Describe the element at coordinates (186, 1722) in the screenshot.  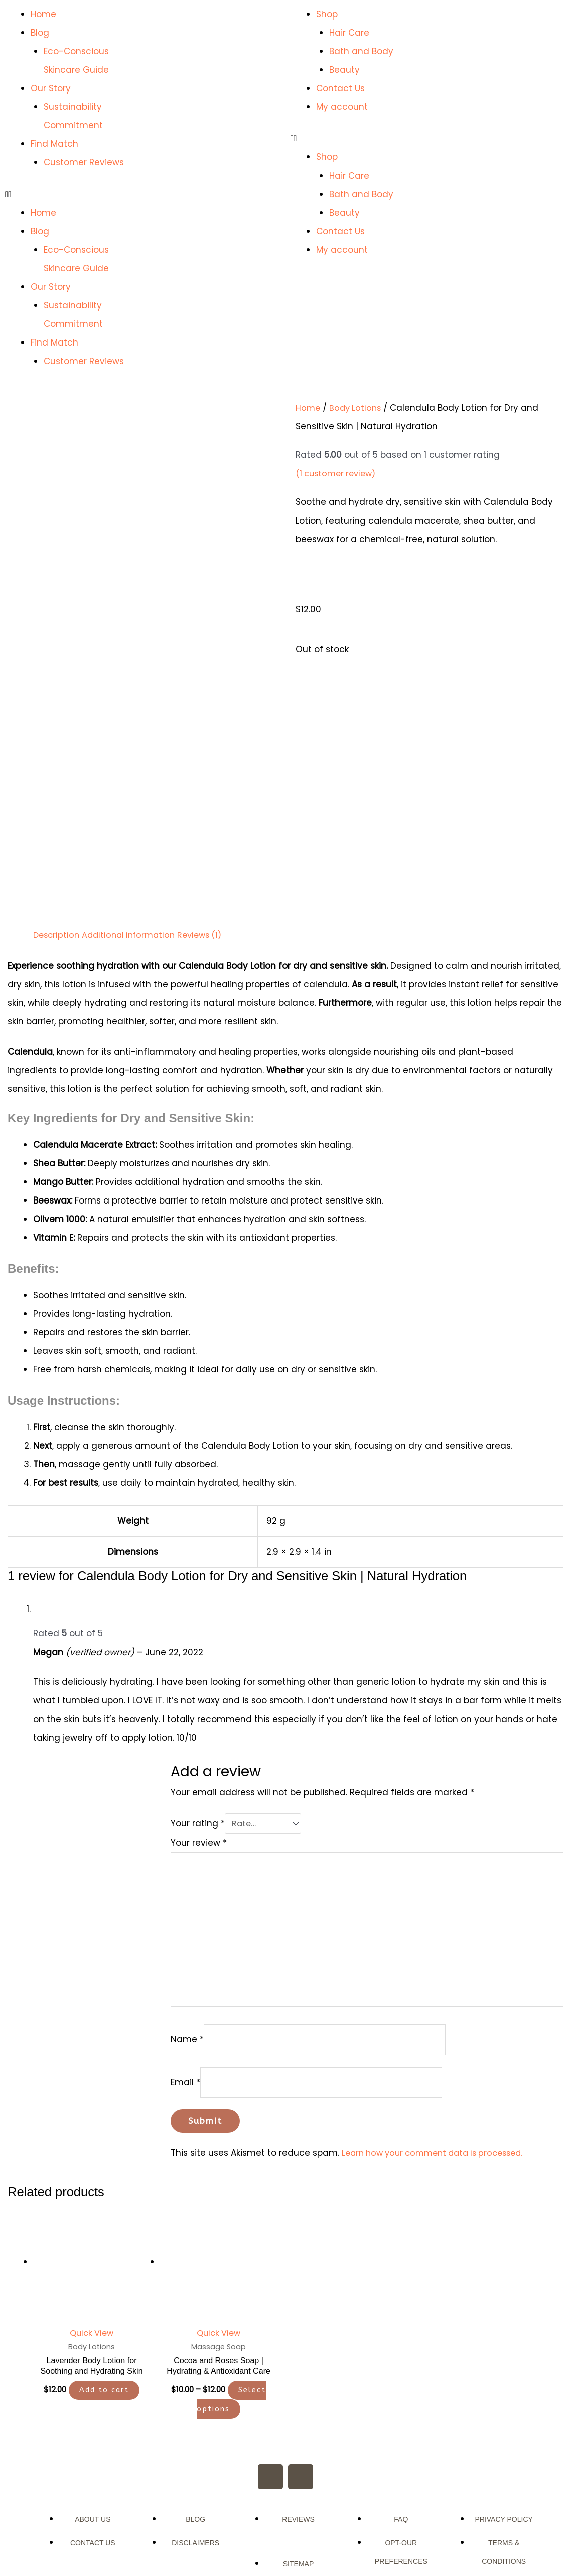
I see `Your rating` at that location.